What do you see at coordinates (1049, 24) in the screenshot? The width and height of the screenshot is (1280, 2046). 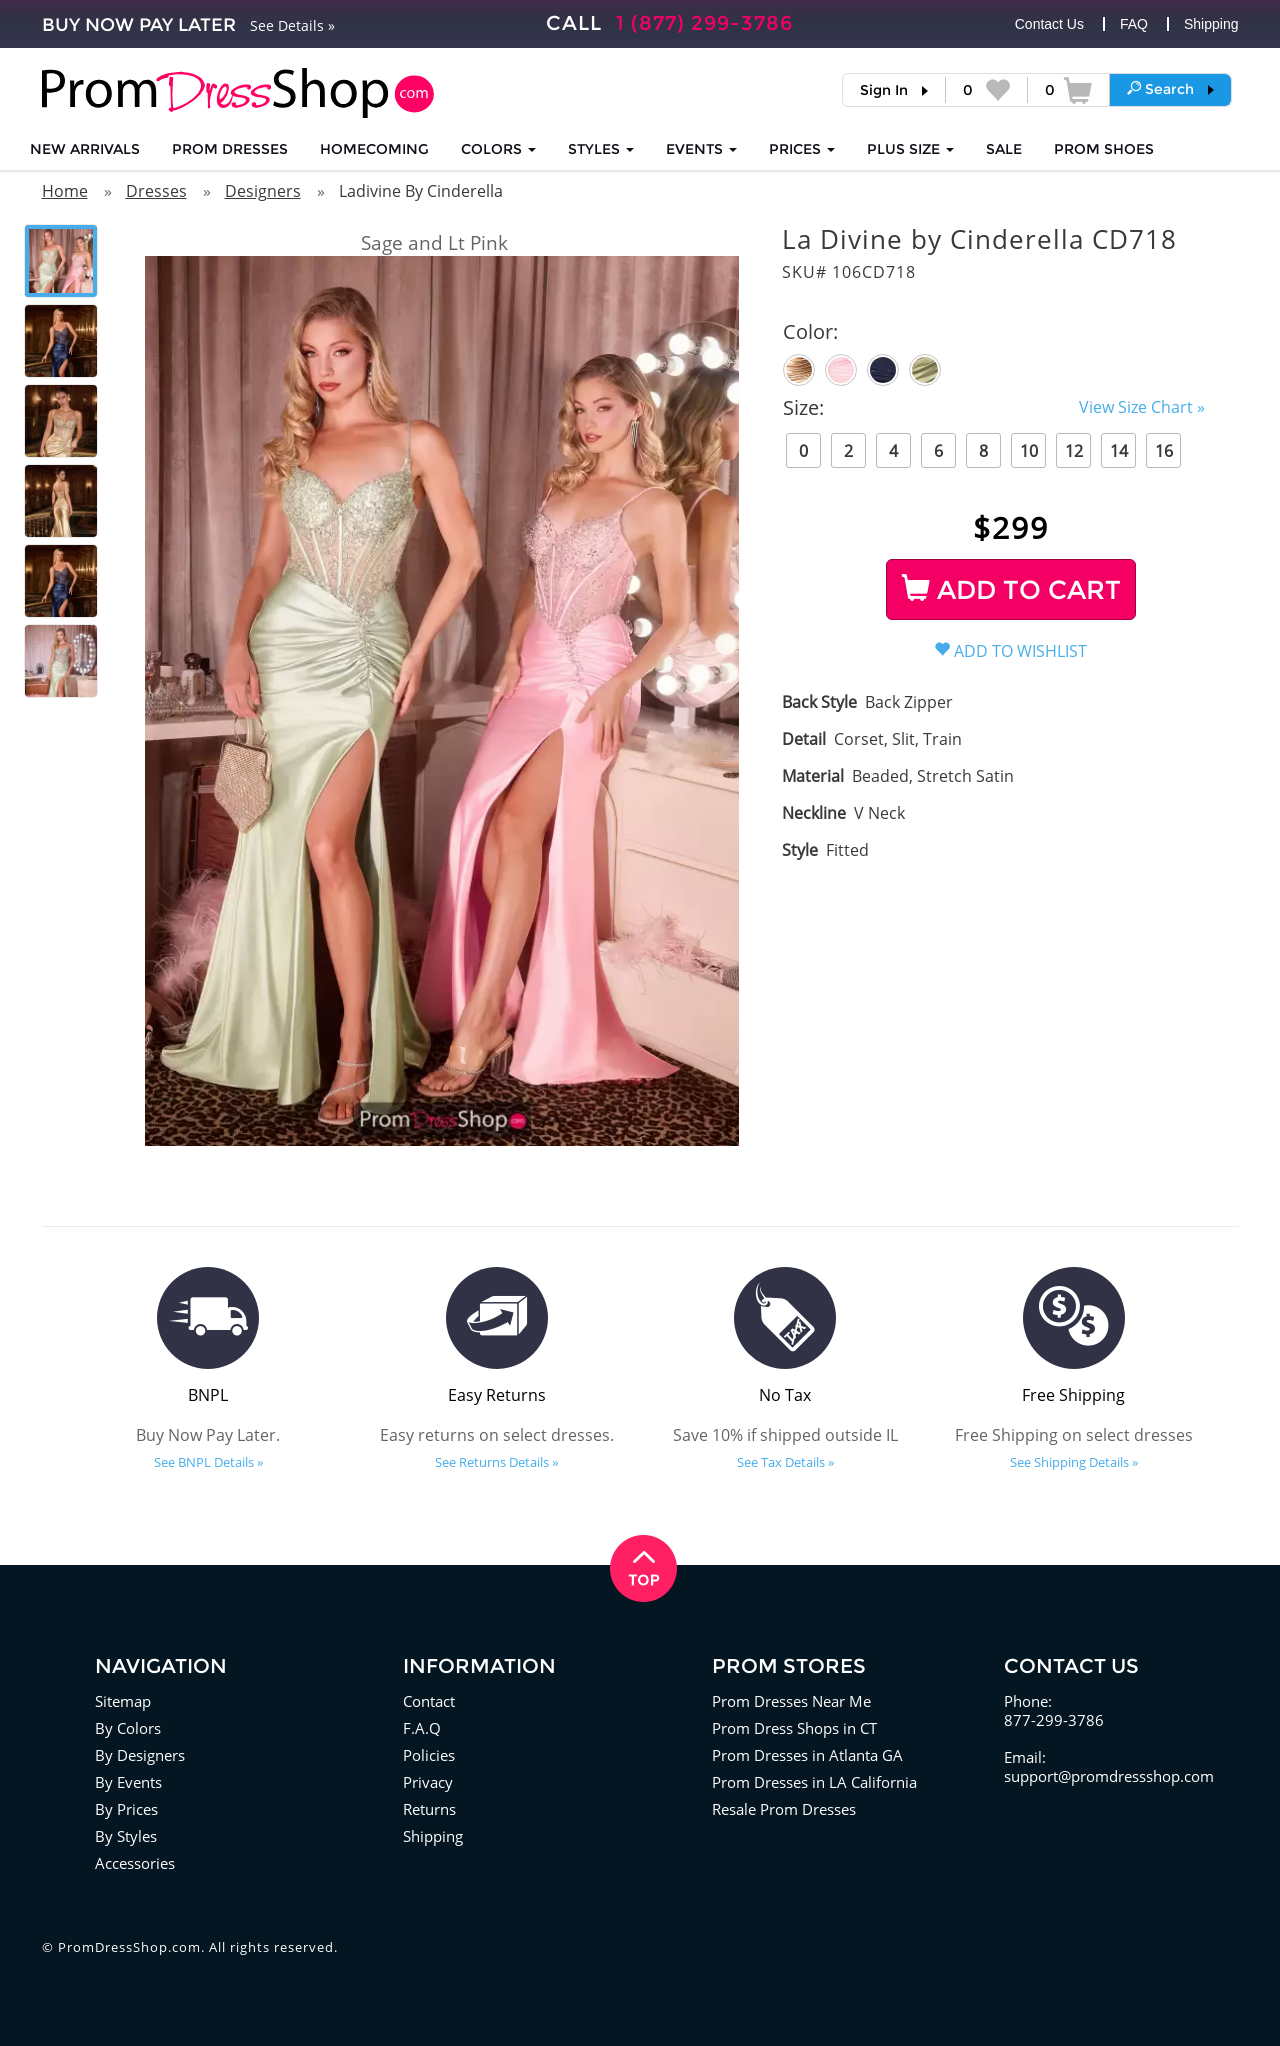 I see `Contact Us` at bounding box center [1049, 24].